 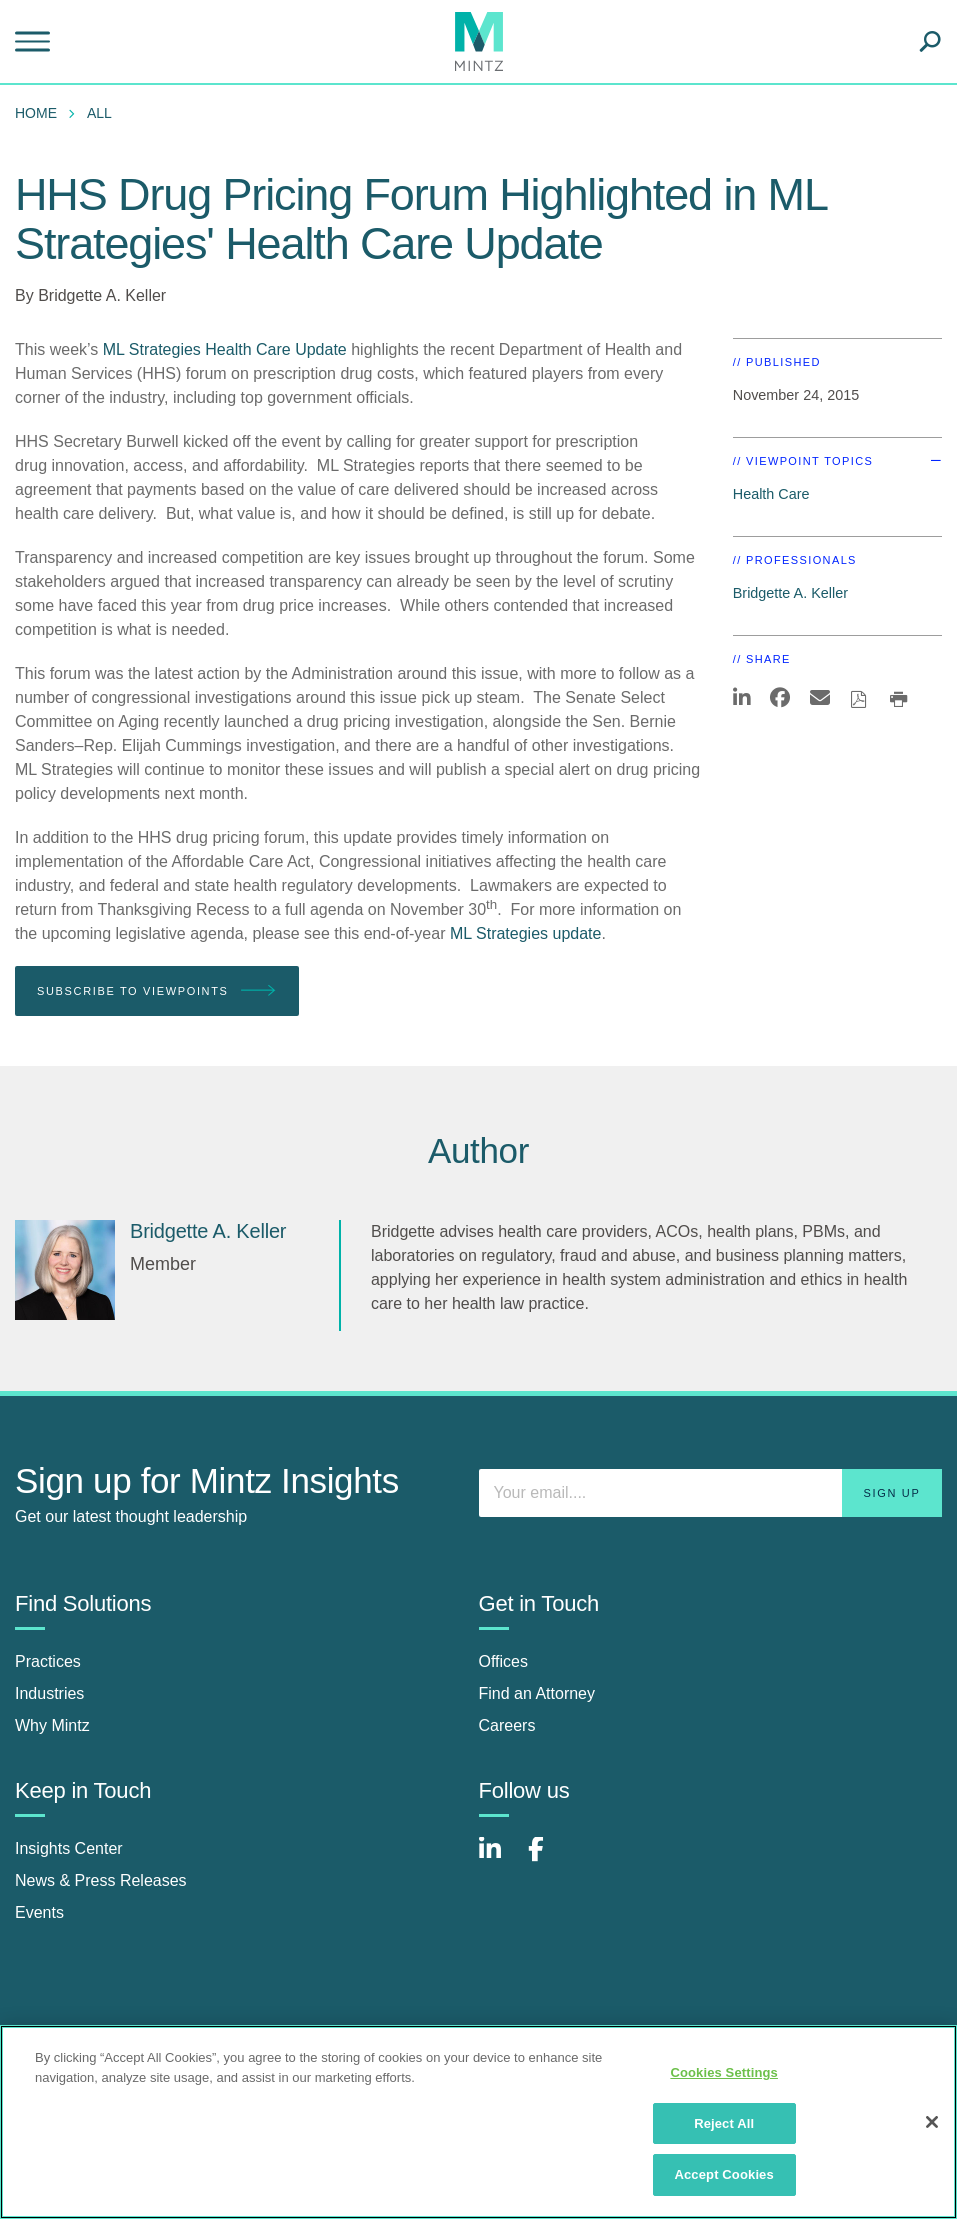 I want to click on ML Strategies update, so click(x=526, y=933).